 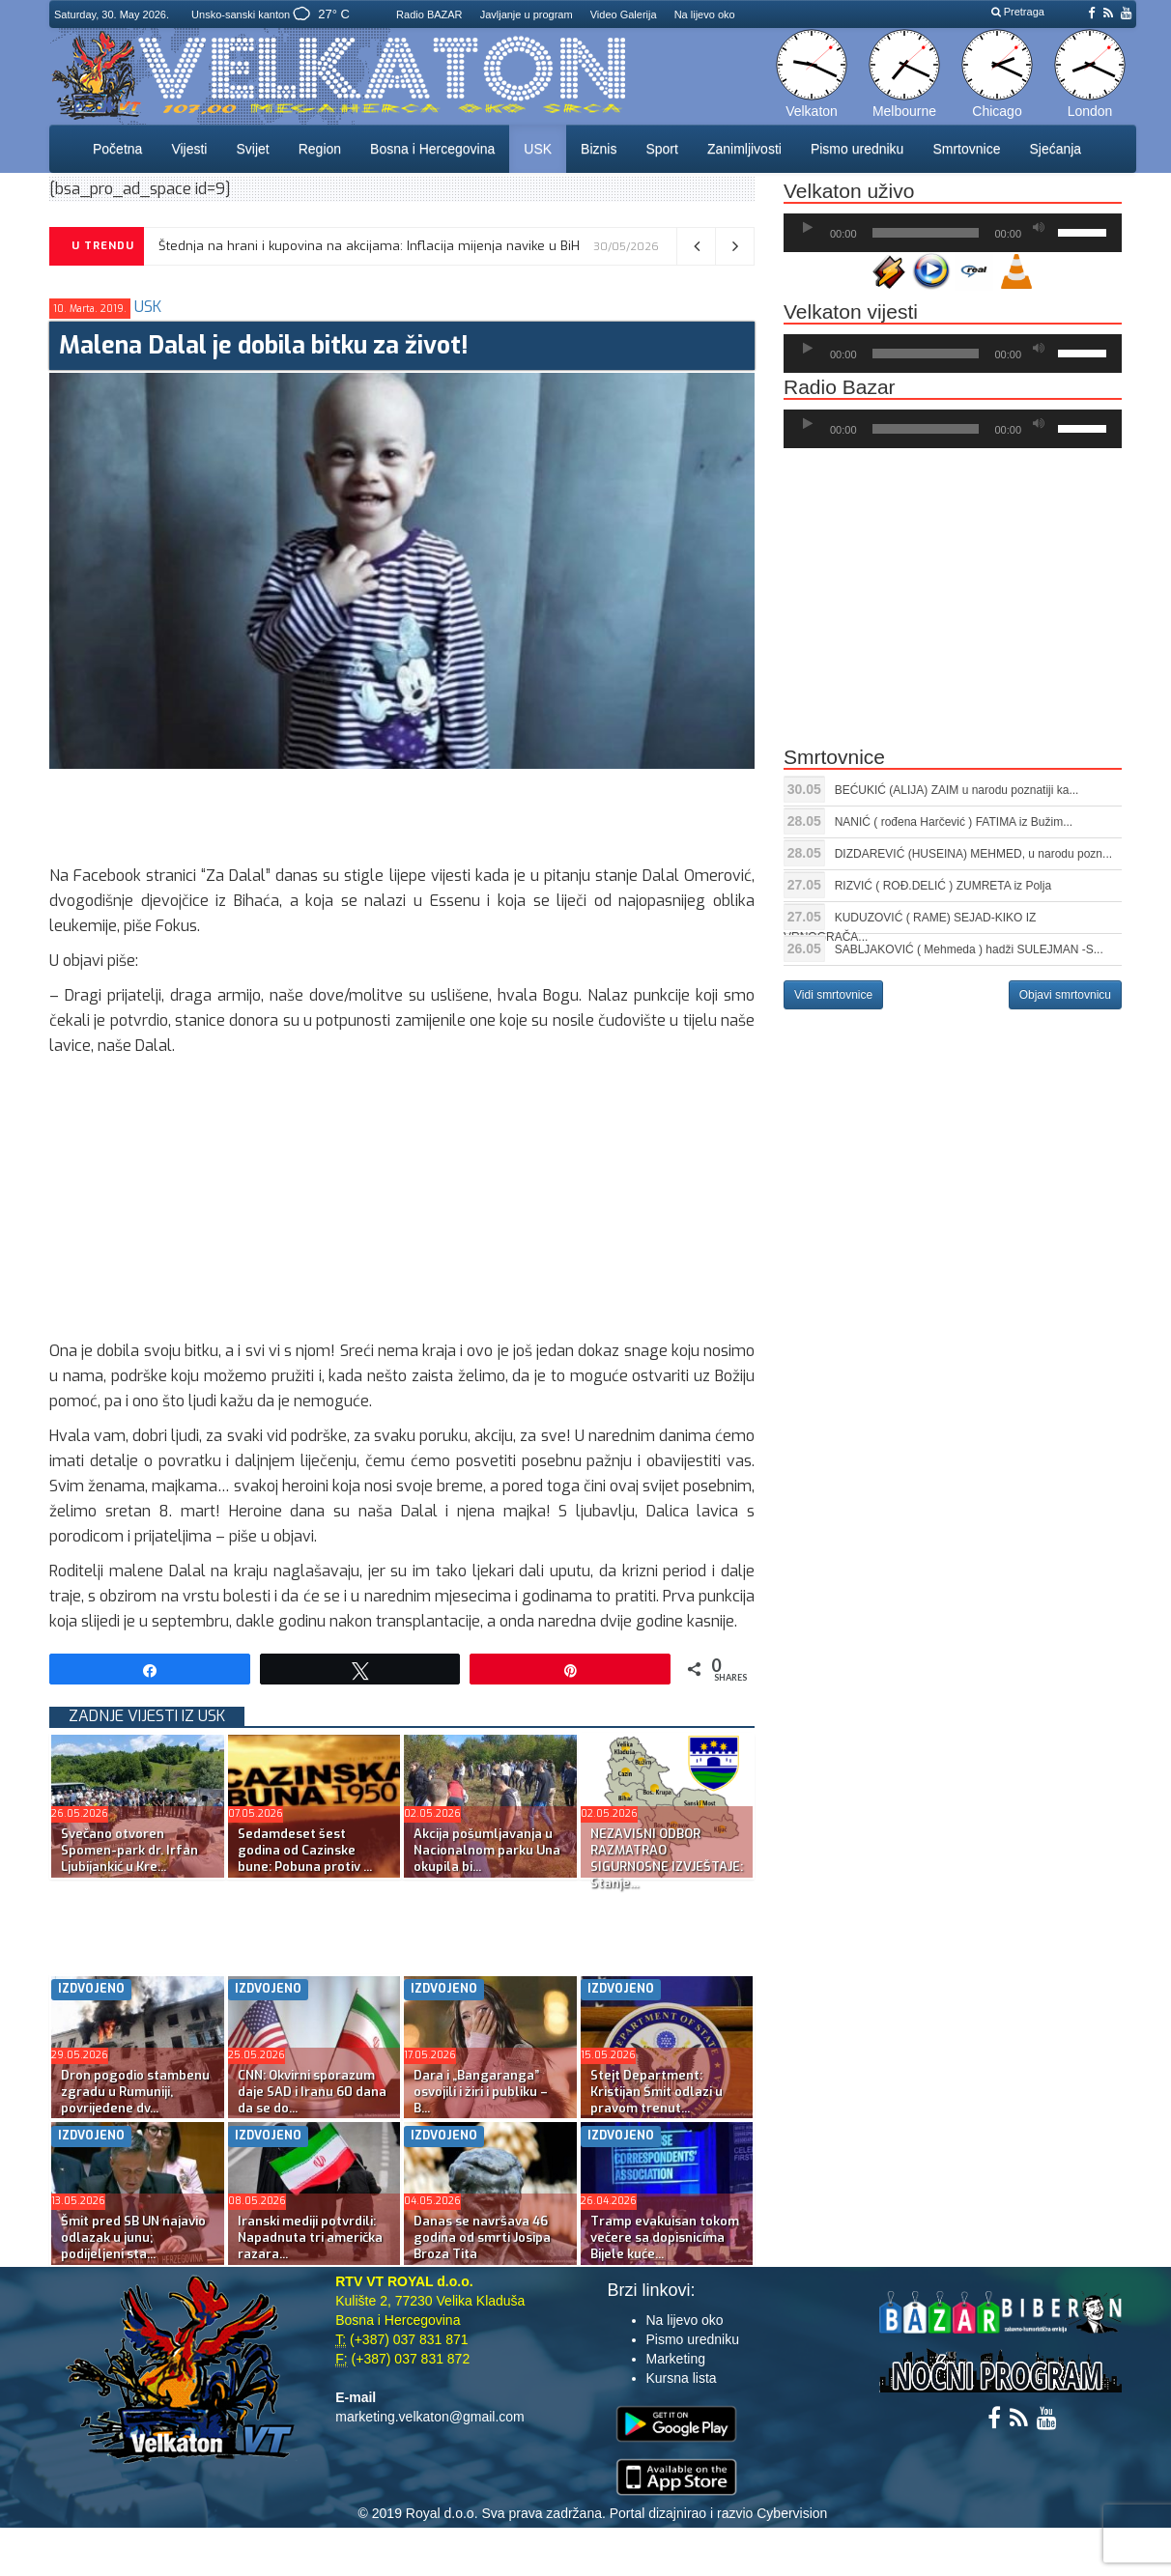 What do you see at coordinates (310, 2237) in the screenshot?
I see `Iranski mediji potvrdili: Napadnuta tri američka razara...` at bounding box center [310, 2237].